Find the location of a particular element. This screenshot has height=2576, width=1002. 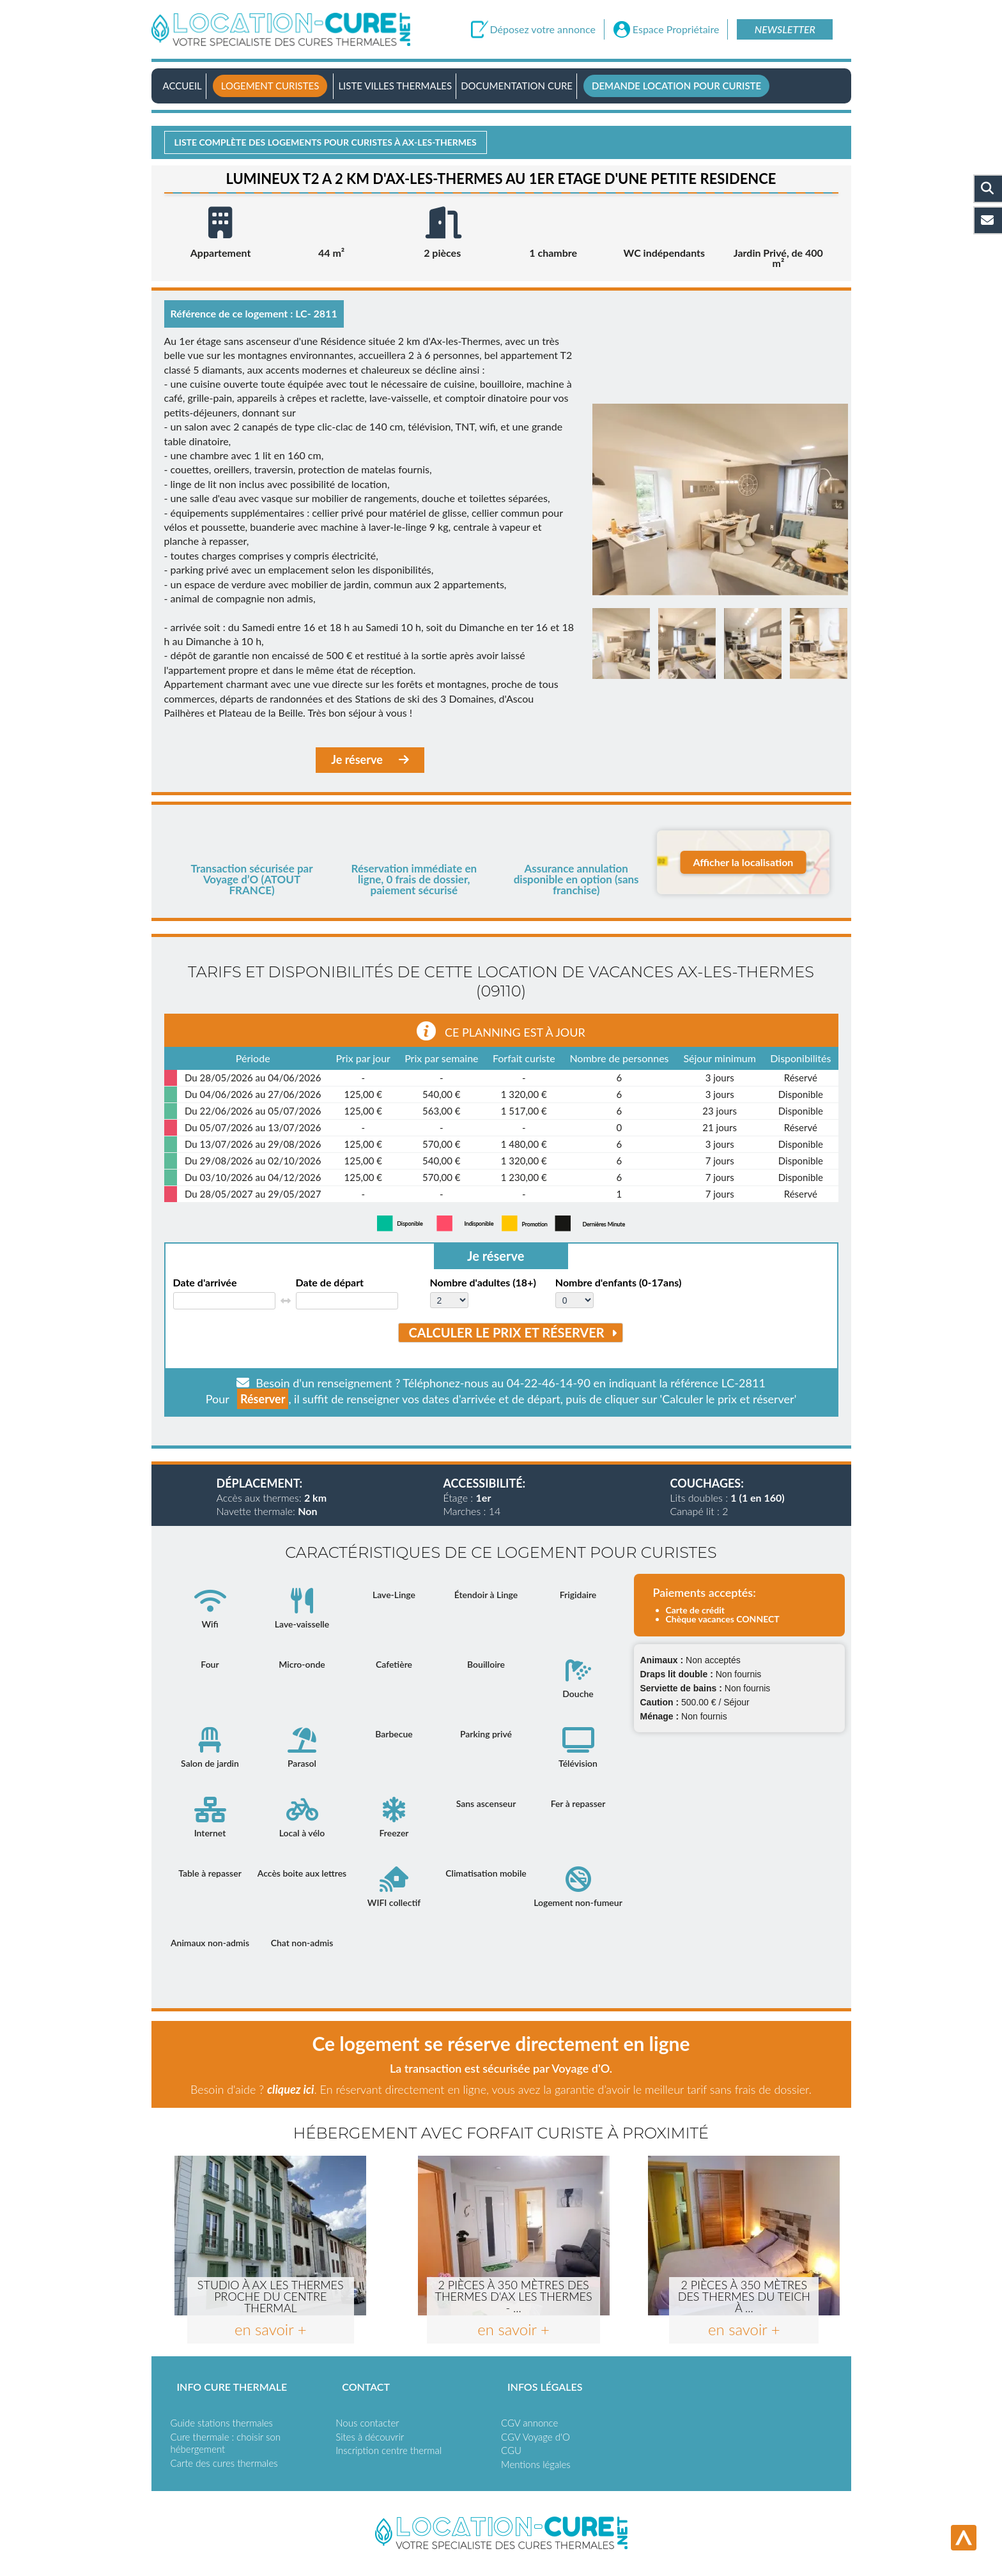

Espace Propriétaire is located at coordinates (676, 29).